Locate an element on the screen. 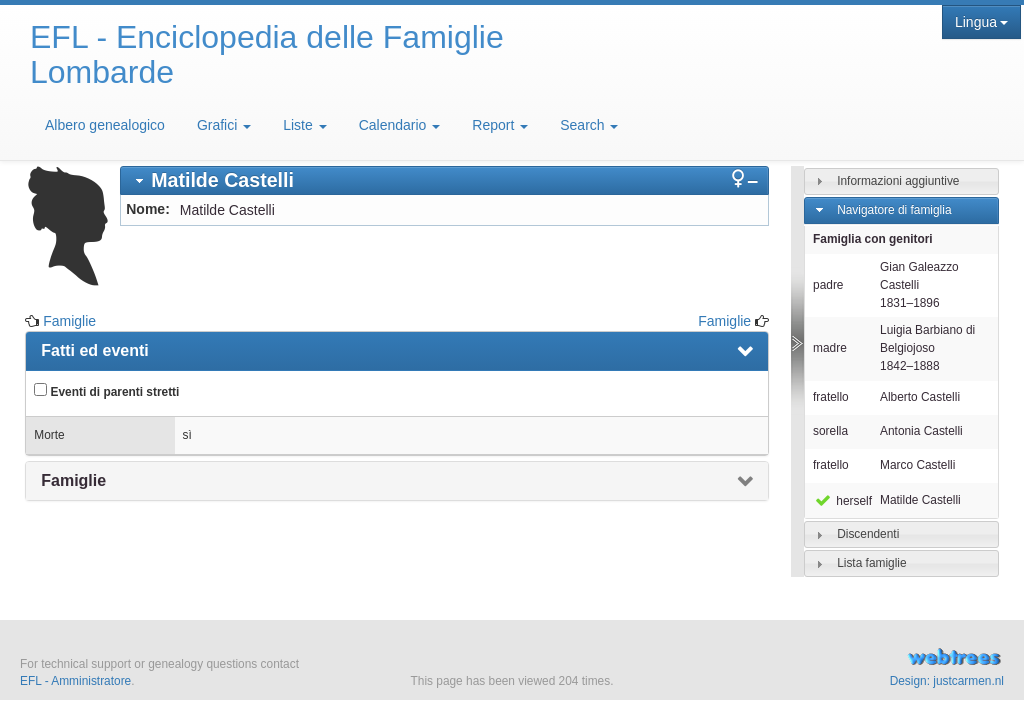  Lingua is located at coordinates (981, 22).